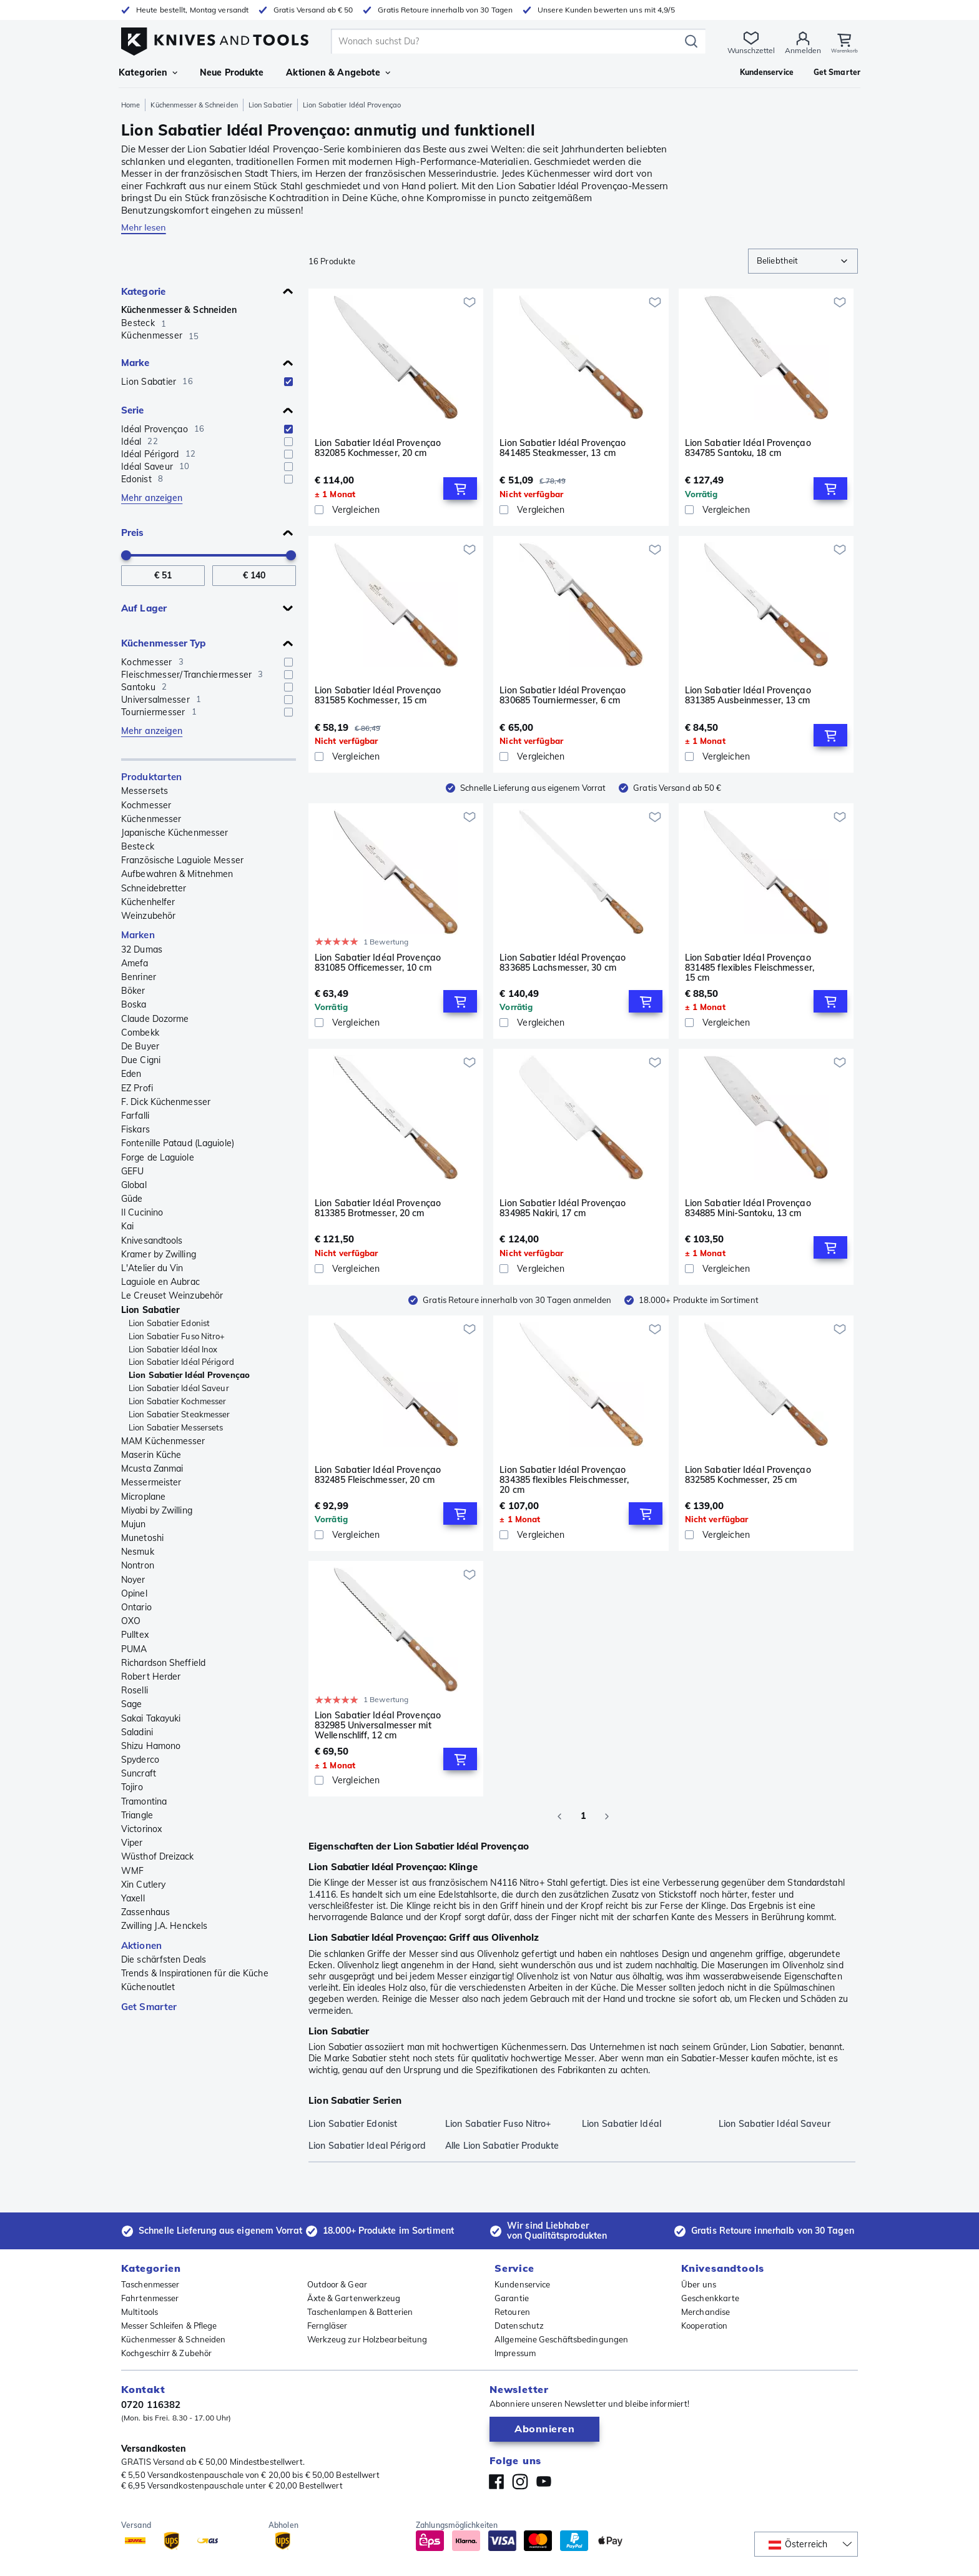 Image resolution: width=979 pixels, height=2576 pixels. Describe the element at coordinates (157, 1856) in the screenshot. I see `Wüsthof Dreizack` at that location.